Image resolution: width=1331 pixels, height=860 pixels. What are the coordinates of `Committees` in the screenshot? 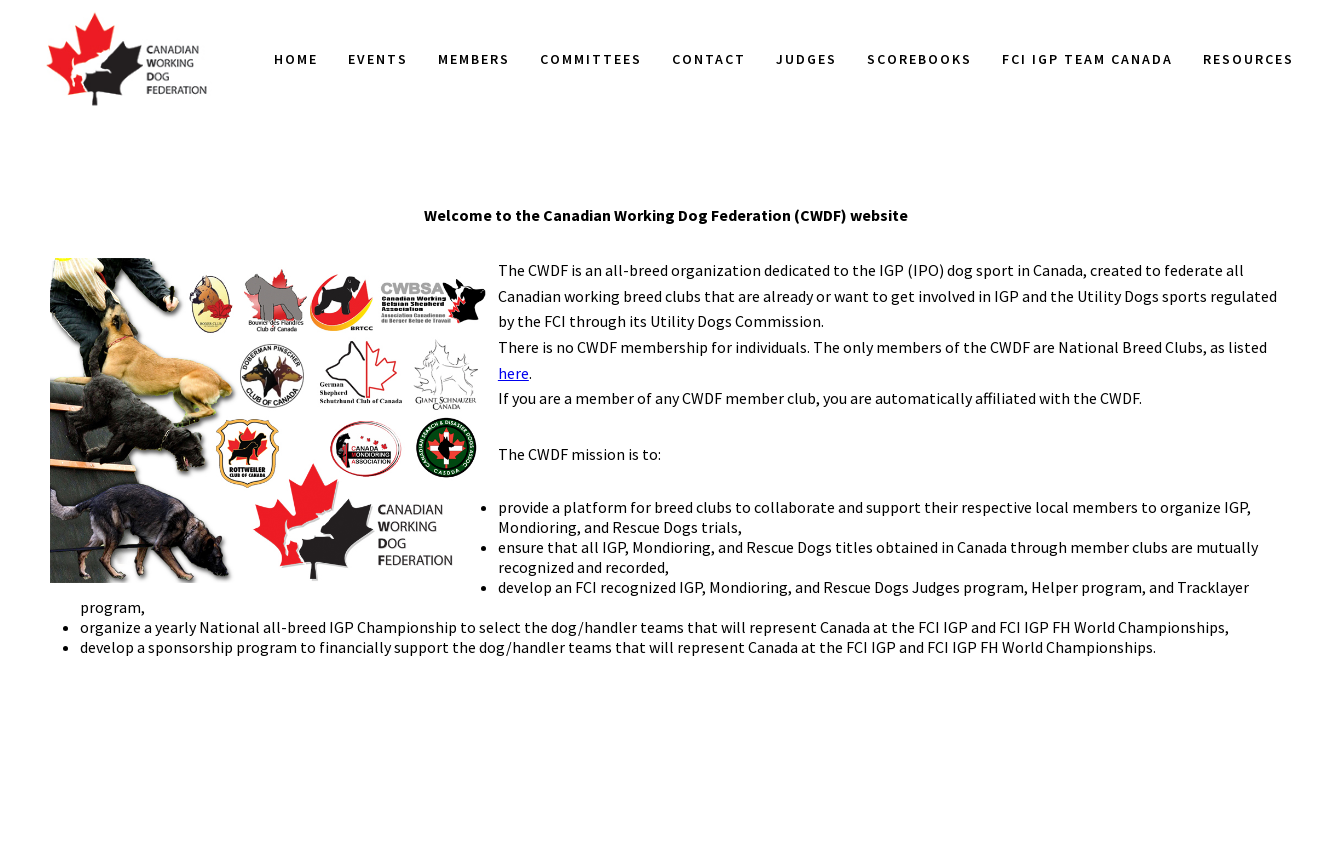 It's located at (591, 59).